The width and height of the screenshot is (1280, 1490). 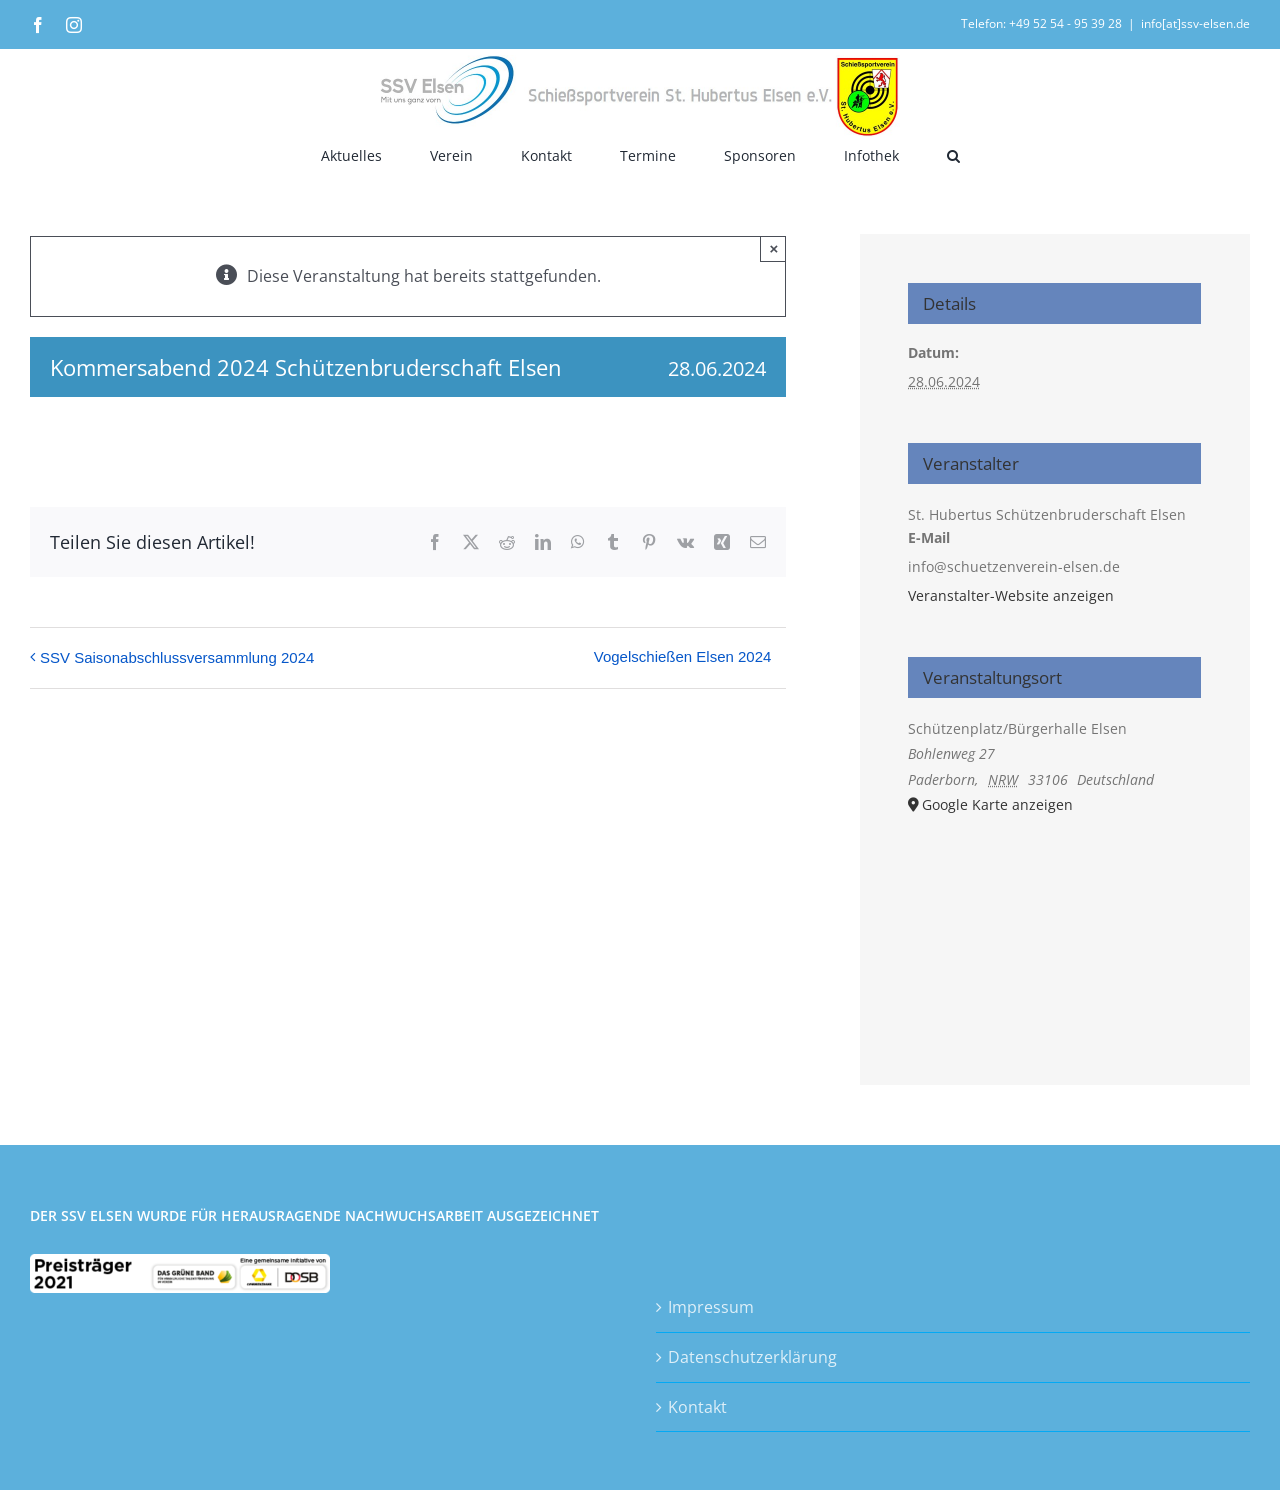 What do you see at coordinates (711, 1307) in the screenshot?
I see `Impressum` at bounding box center [711, 1307].